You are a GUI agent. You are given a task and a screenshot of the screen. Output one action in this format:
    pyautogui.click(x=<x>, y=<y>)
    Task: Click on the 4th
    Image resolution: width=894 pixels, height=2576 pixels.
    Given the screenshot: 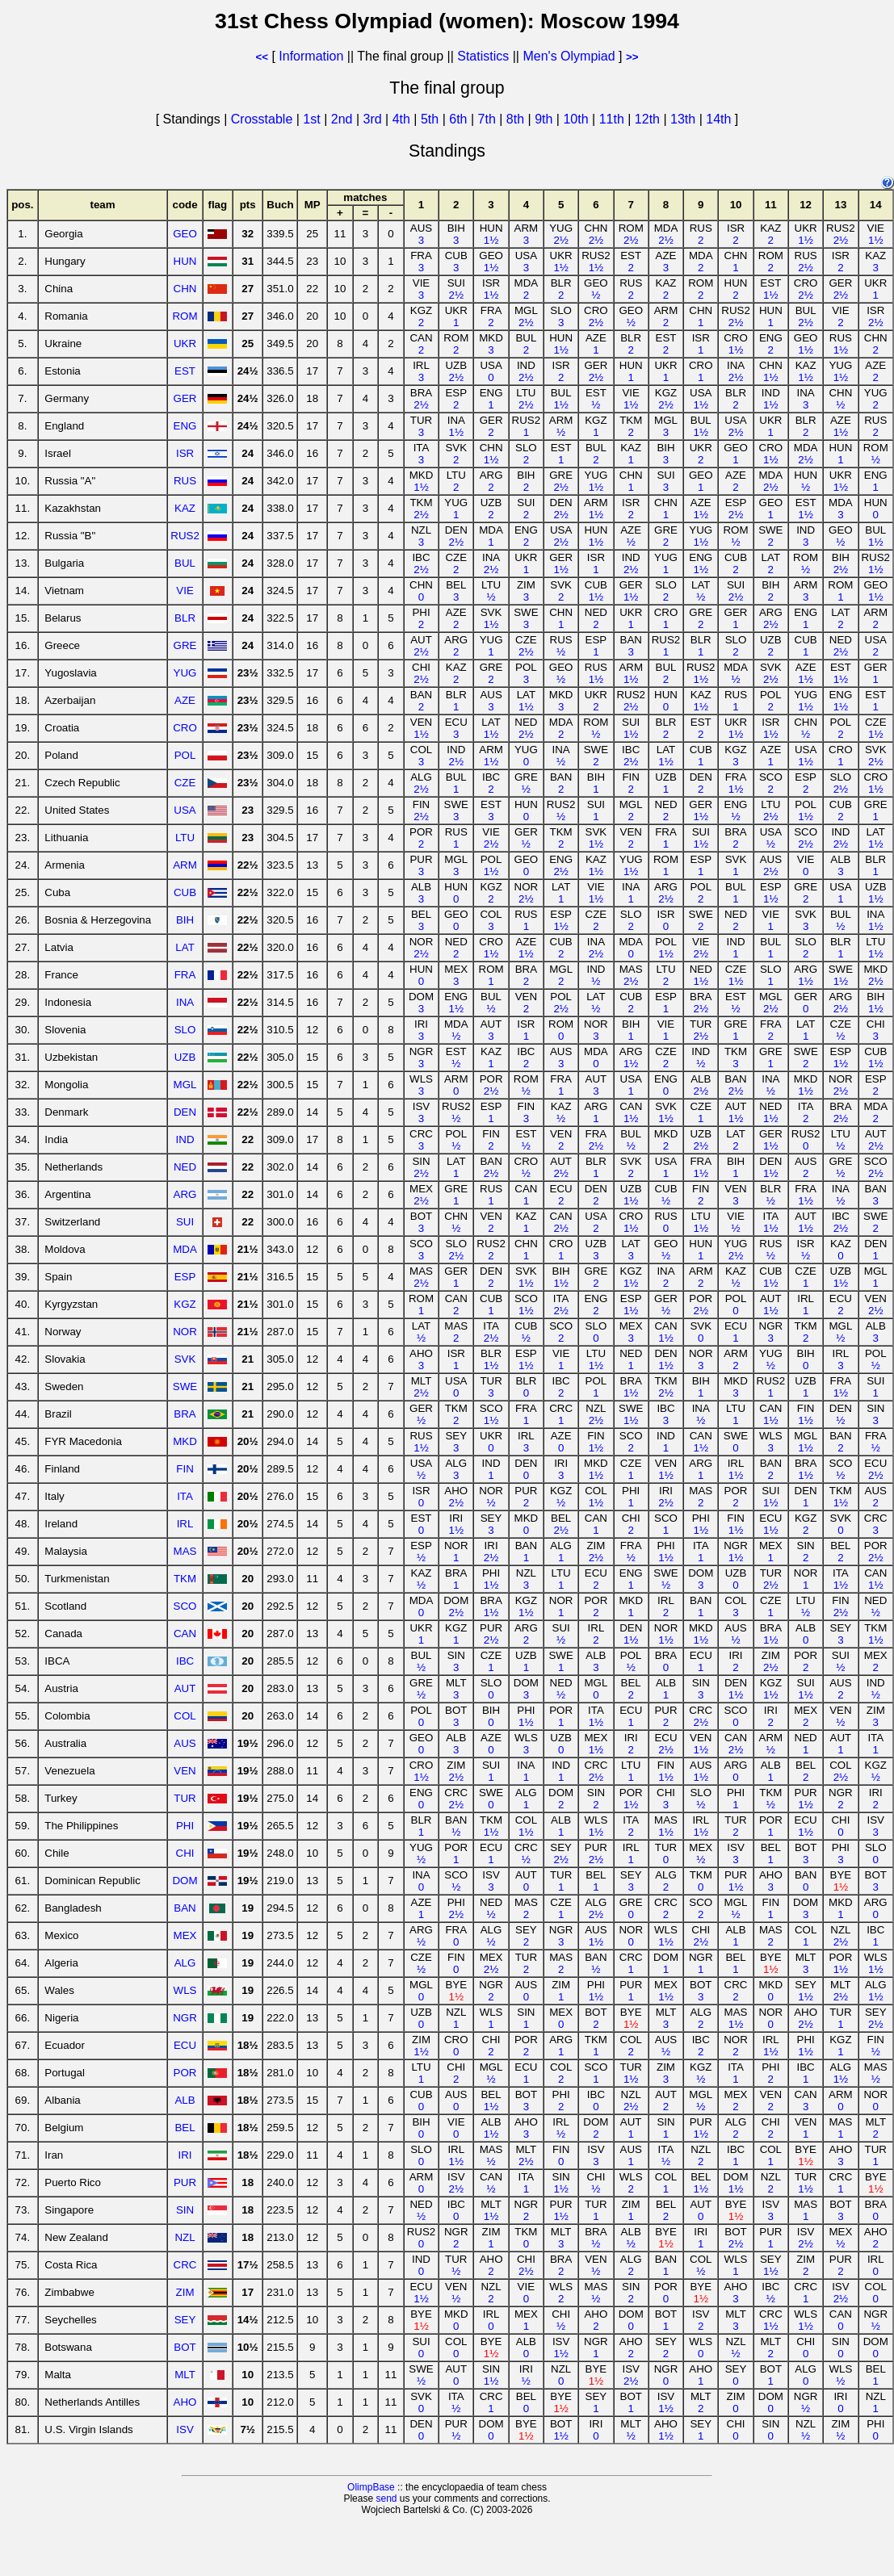 What is the action you would take?
    pyautogui.click(x=403, y=119)
    